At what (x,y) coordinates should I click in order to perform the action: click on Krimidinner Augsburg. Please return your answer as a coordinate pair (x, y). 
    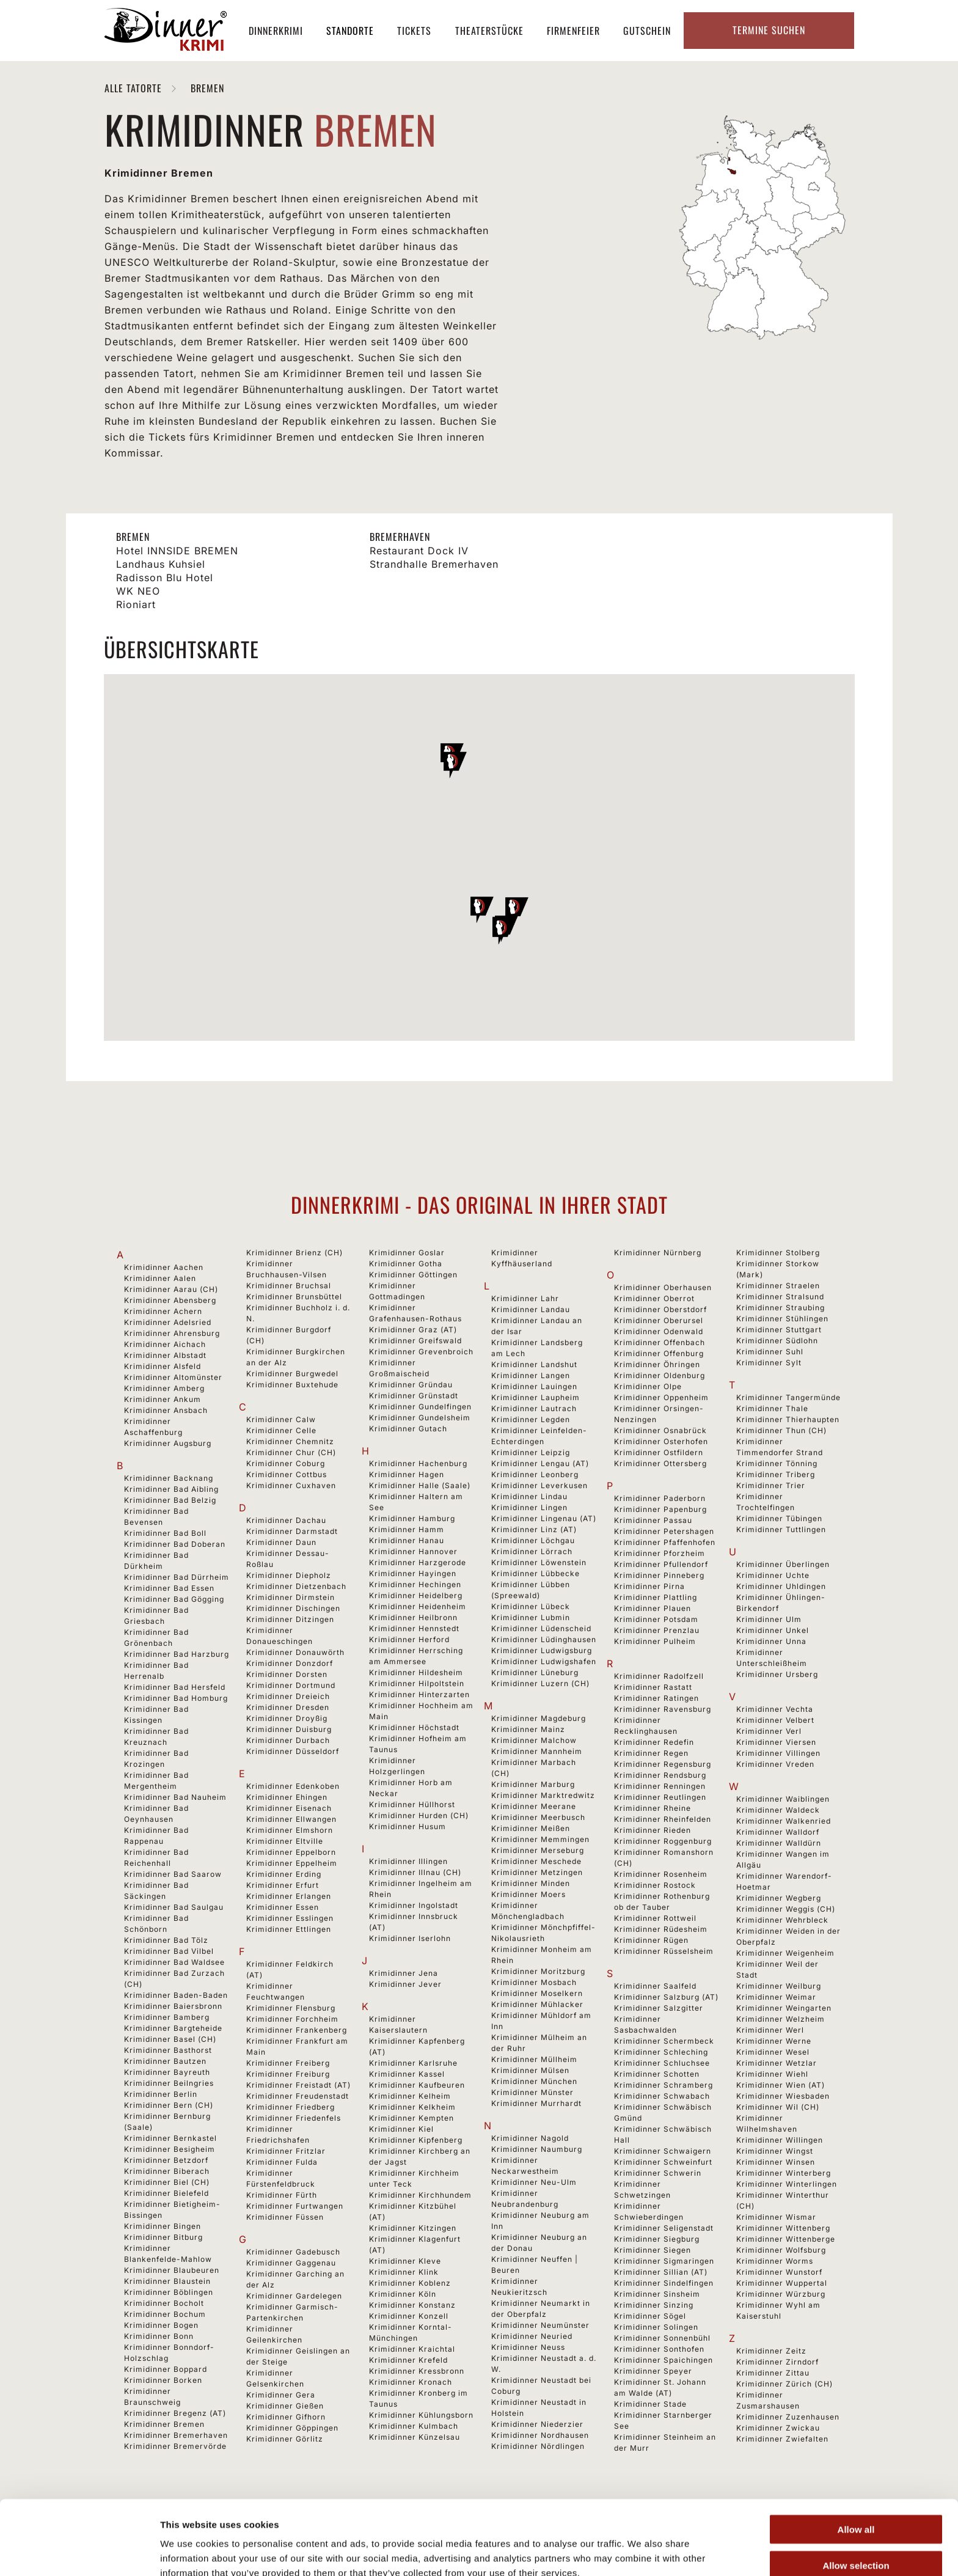
    Looking at the image, I should click on (167, 1443).